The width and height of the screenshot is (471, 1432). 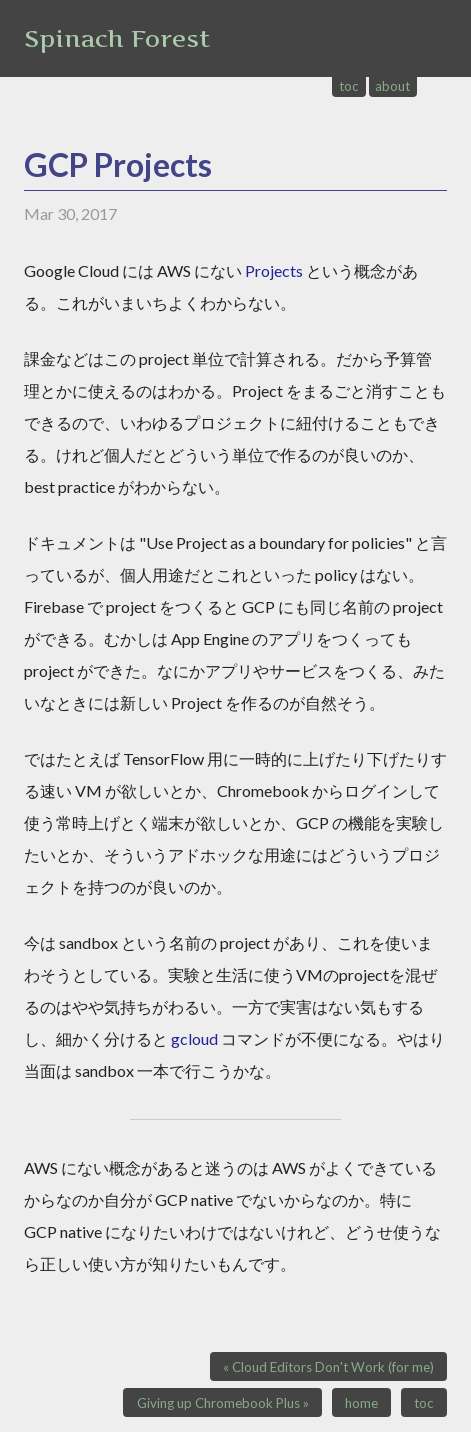 What do you see at coordinates (118, 164) in the screenshot?
I see `GCP Projects` at bounding box center [118, 164].